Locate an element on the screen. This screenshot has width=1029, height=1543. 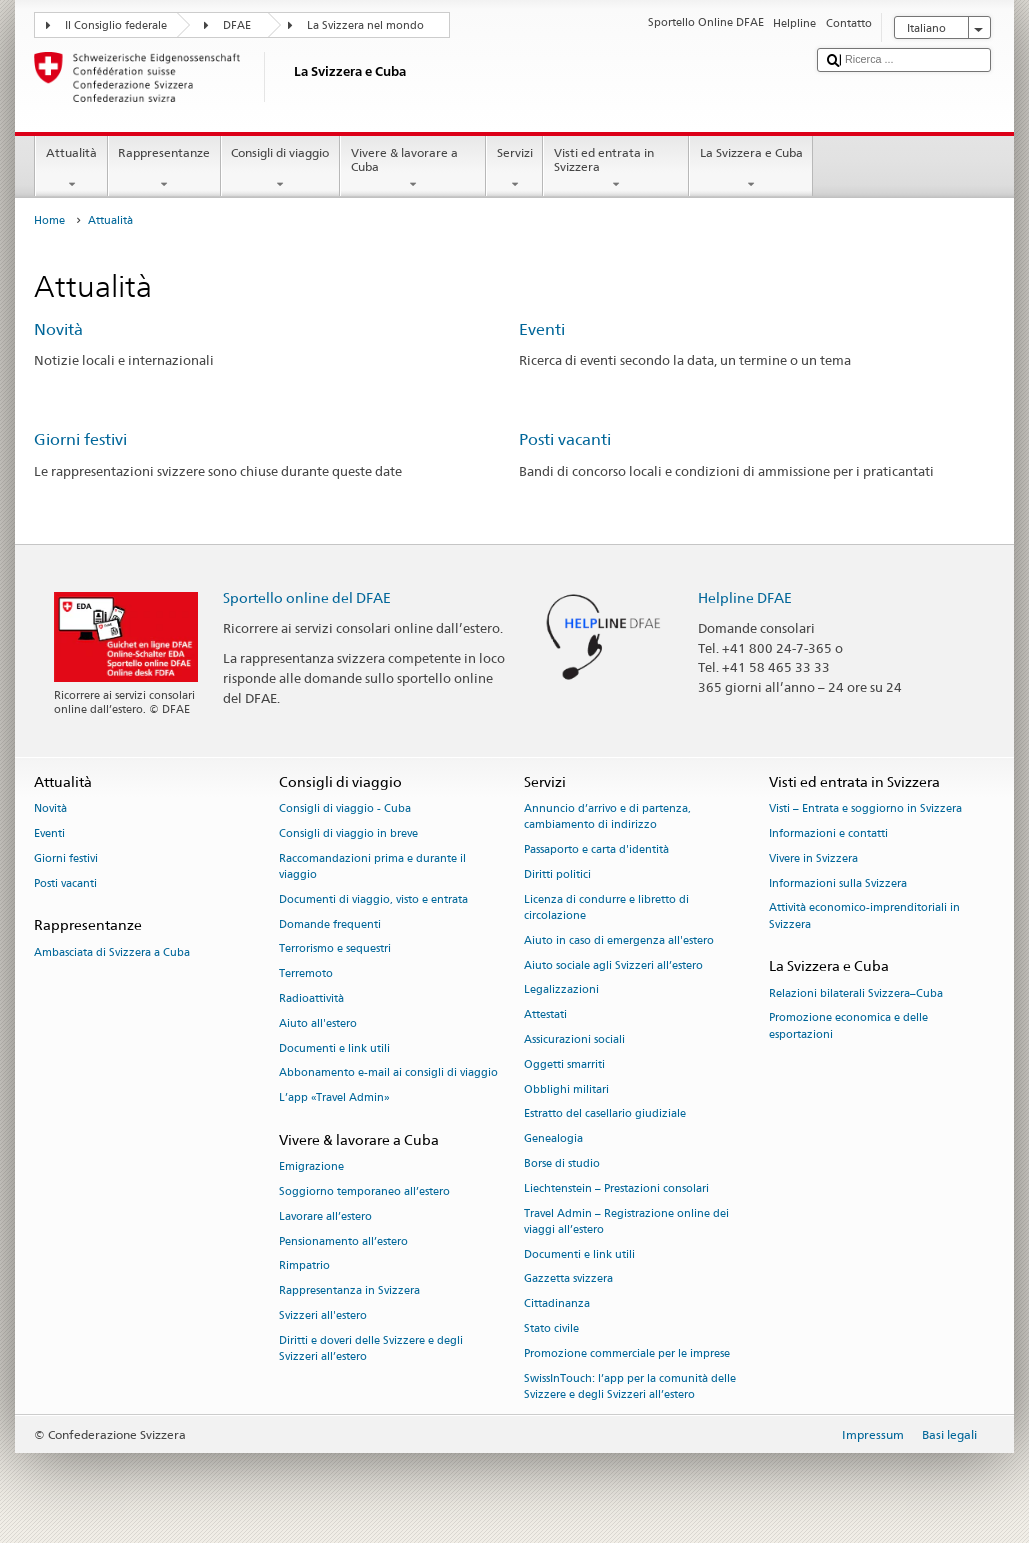
Diritti e doveri delle Svizzere e degli Svizzeri all’estero is located at coordinates (371, 1348).